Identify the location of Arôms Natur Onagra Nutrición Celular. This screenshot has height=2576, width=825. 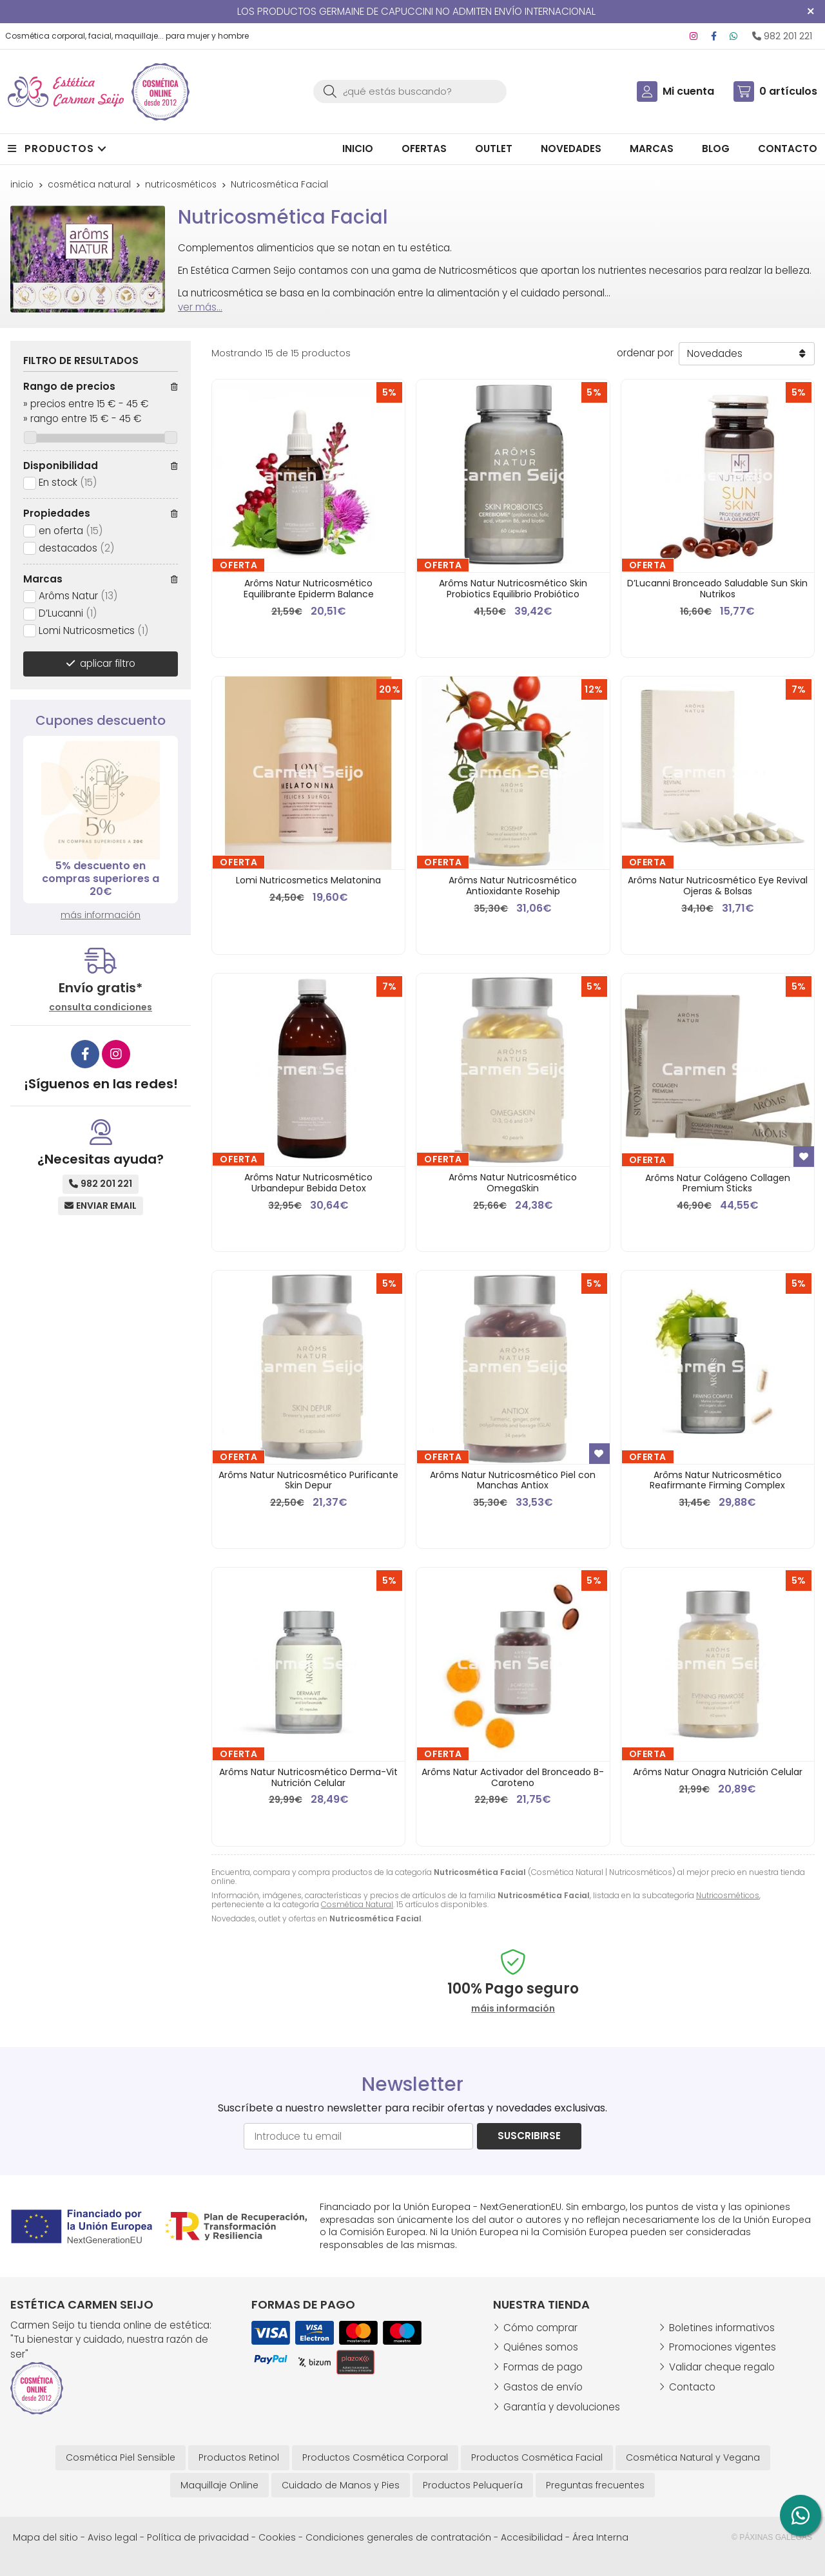
(717, 1771).